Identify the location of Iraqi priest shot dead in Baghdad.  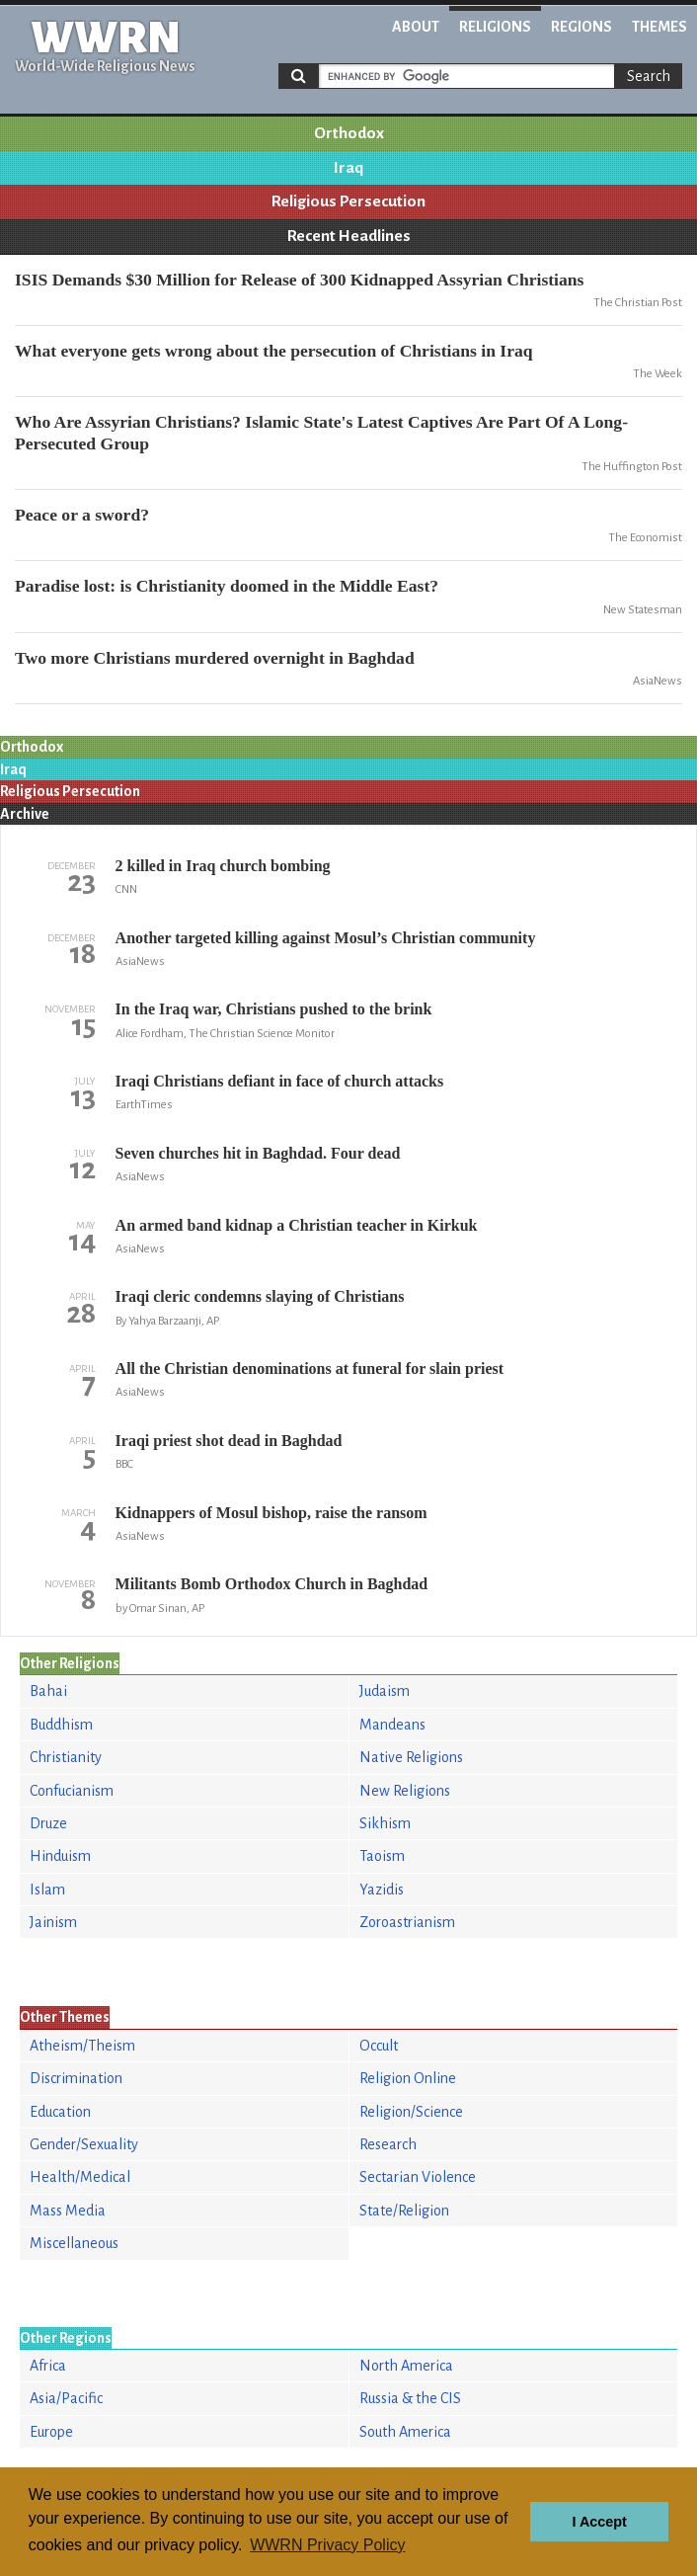
(229, 1440).